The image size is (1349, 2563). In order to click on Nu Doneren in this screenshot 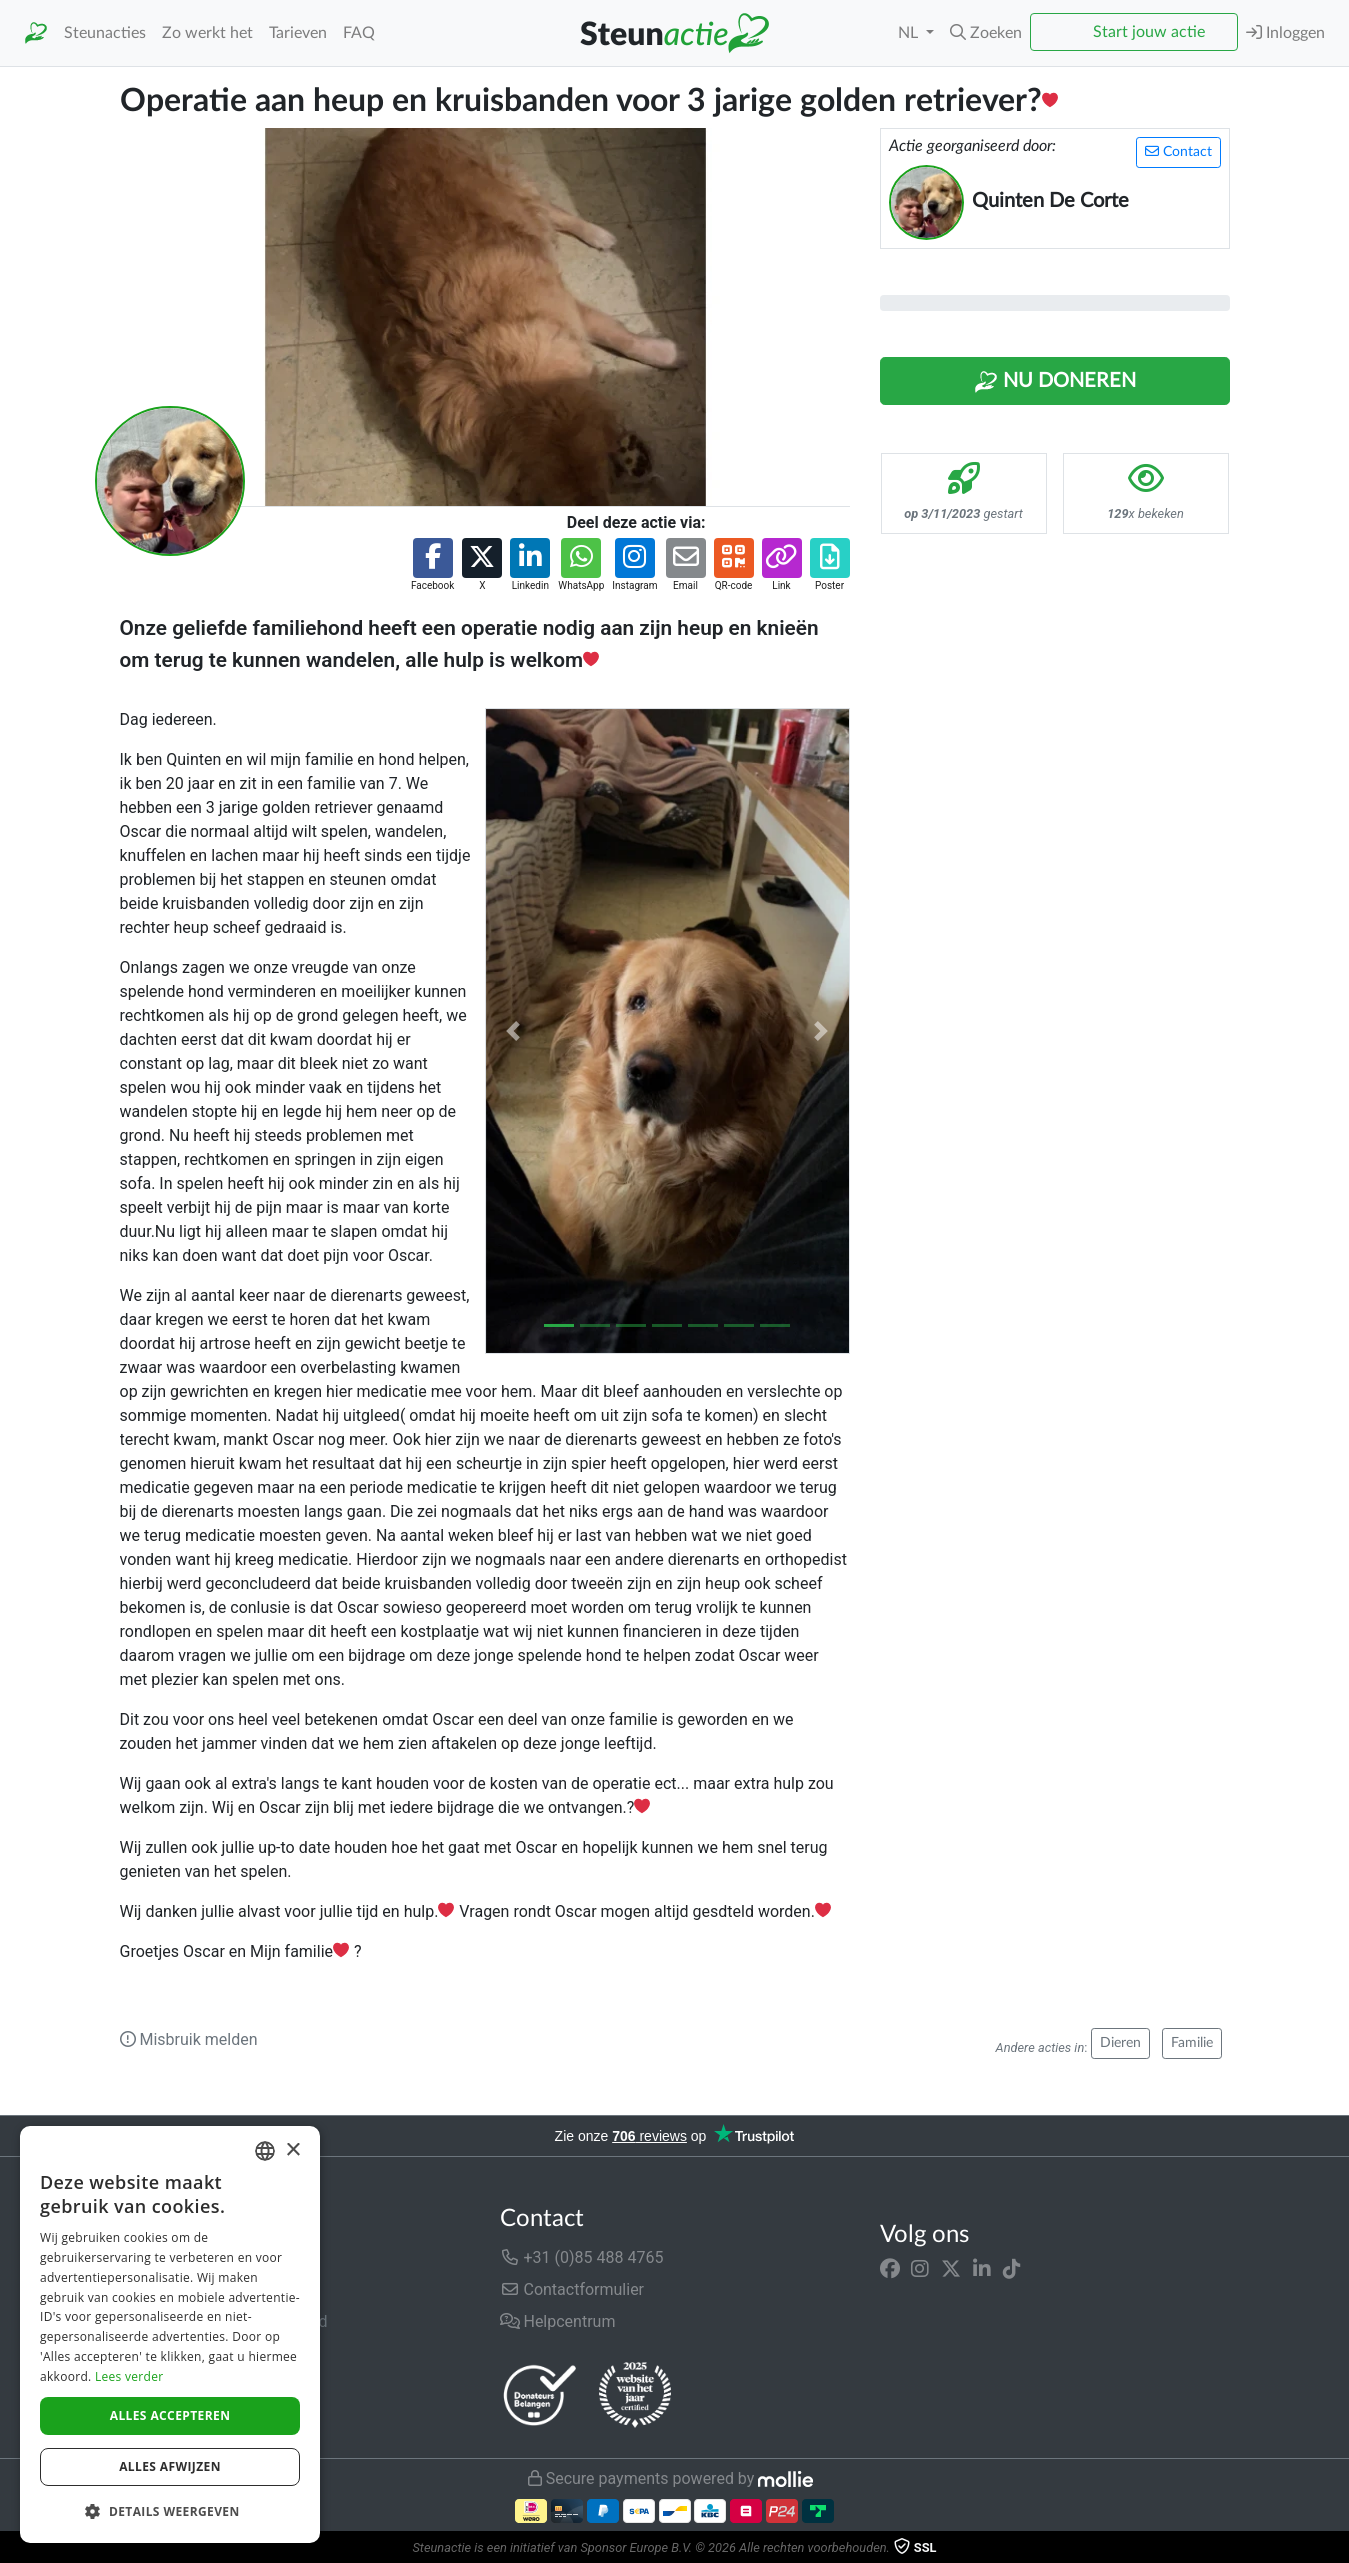, I will do `click(1055, 382)`.